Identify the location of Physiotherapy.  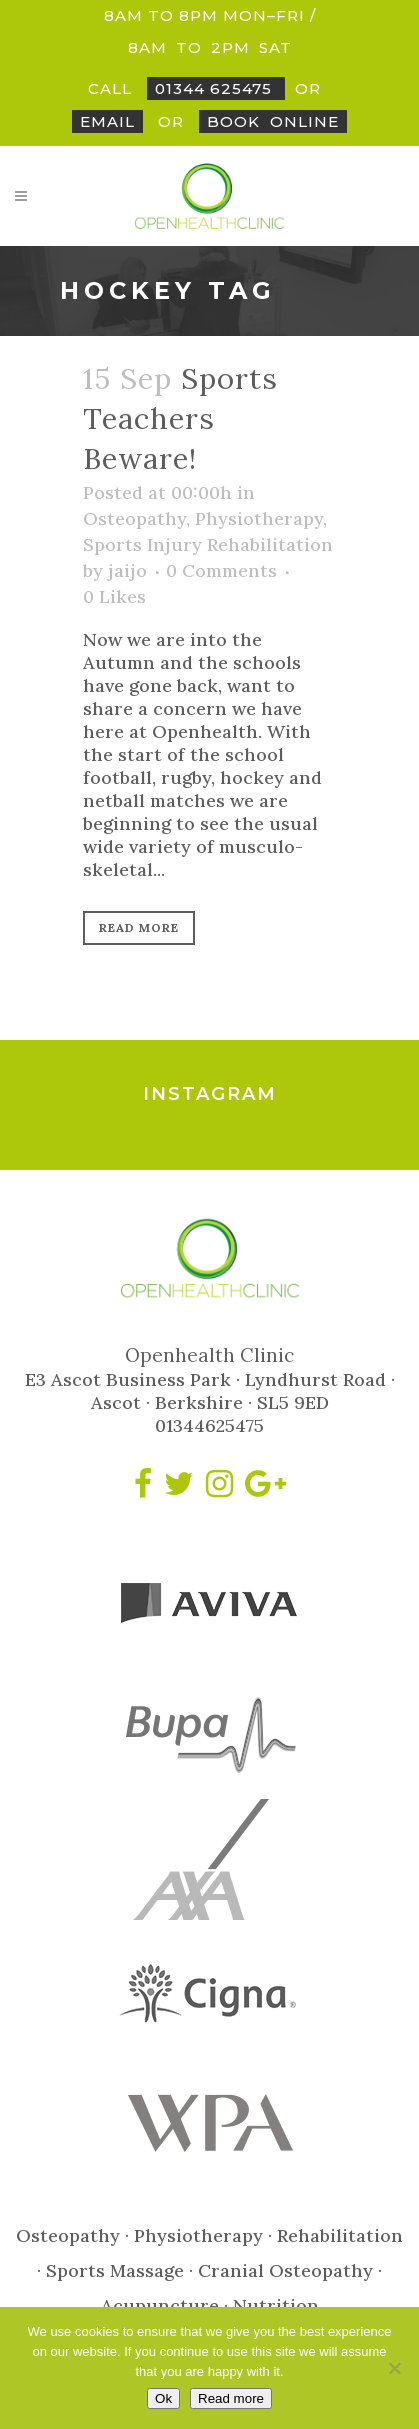
(259, 518).